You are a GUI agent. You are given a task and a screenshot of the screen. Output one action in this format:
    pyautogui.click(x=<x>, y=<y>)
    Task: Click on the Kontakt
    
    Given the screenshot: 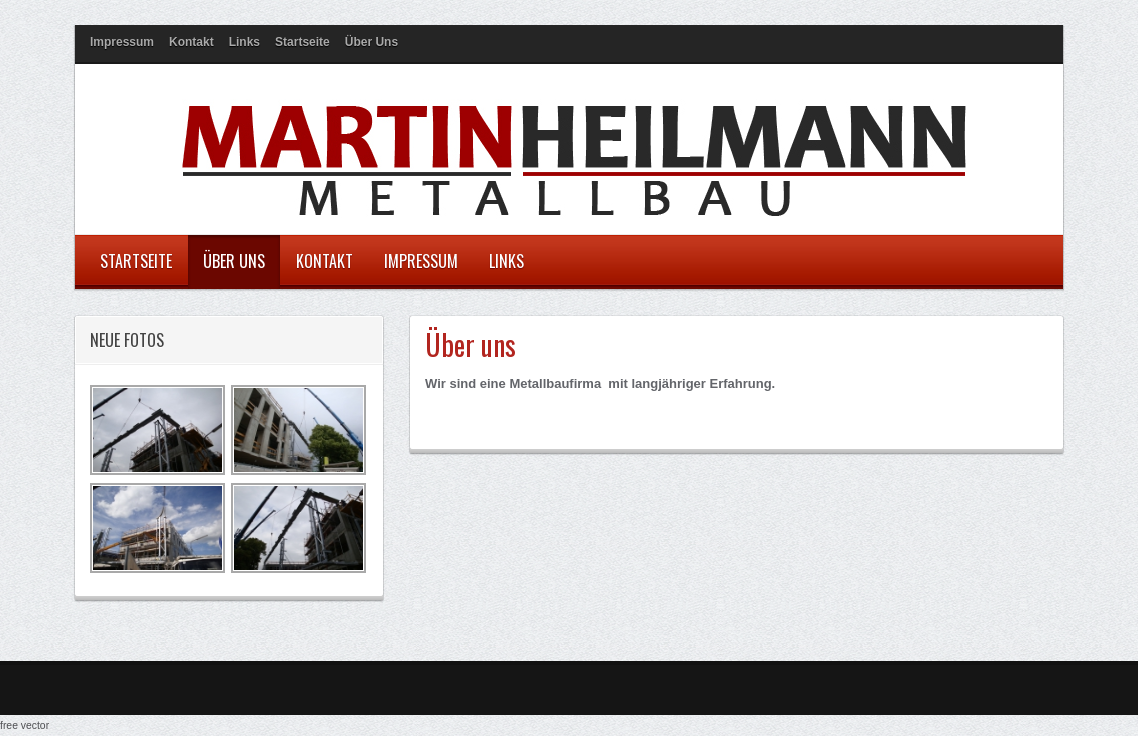 What is the action you would take?
    pyautogui.click(x=191, y=42)
    